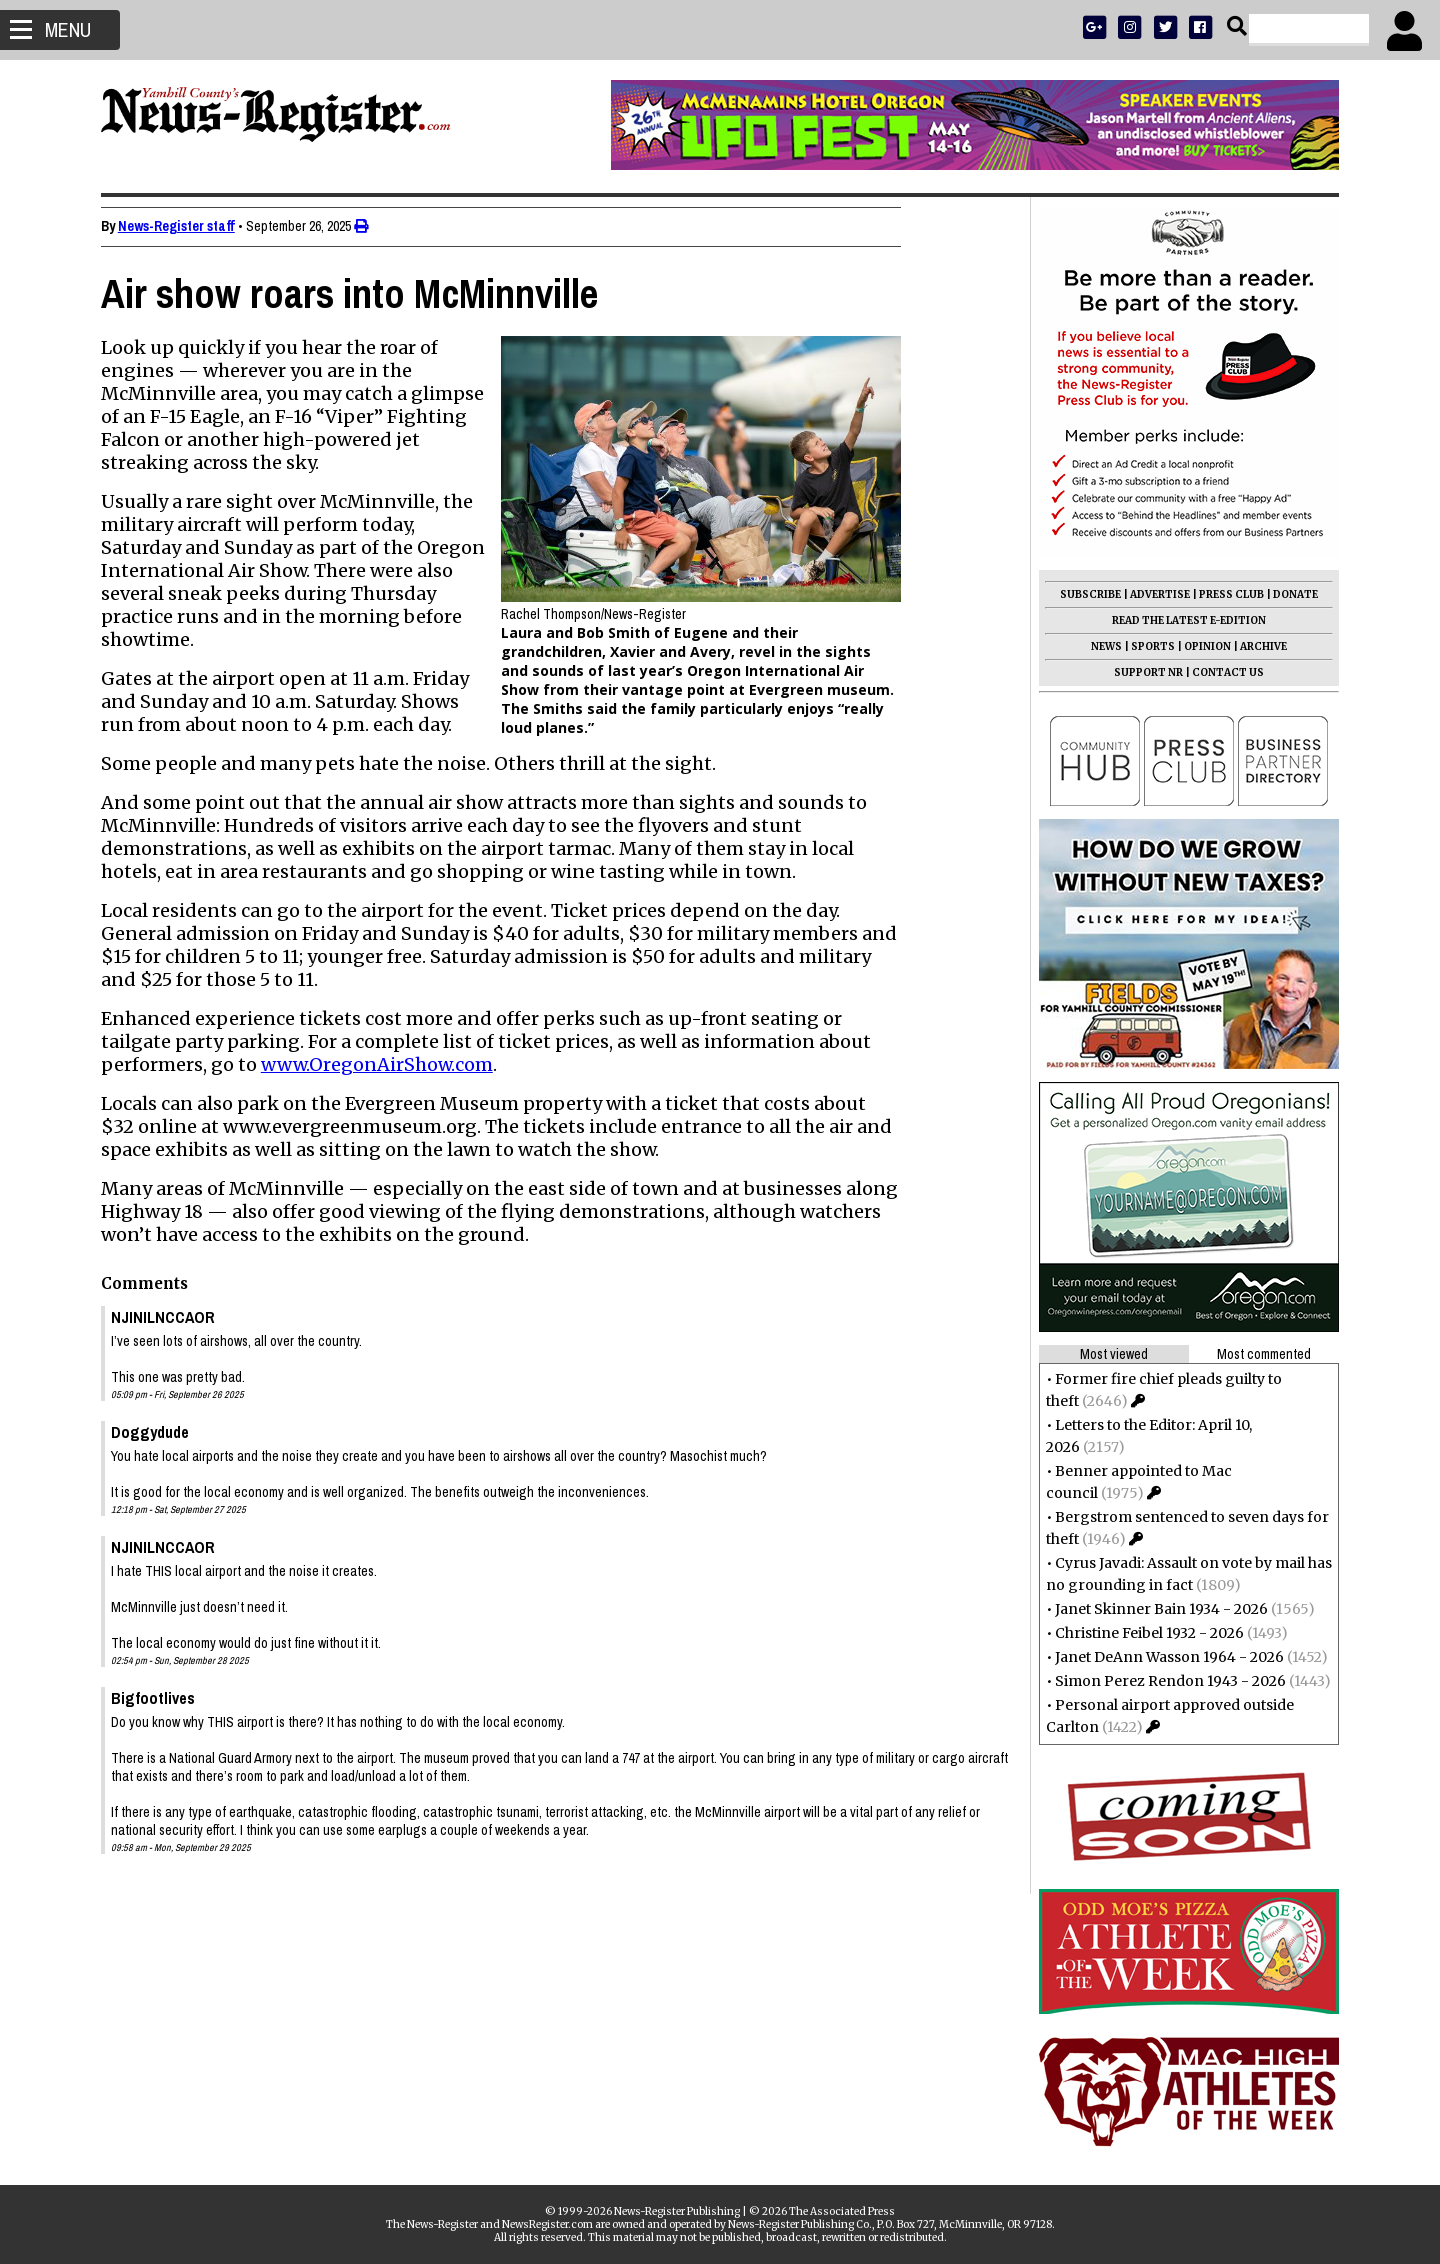 The width and height of the screenshot is (1440, 2264). What do you see at coordinates (185, 226) in the screenshot?
I see `News-Register staff` at bounding box center [185, 226].